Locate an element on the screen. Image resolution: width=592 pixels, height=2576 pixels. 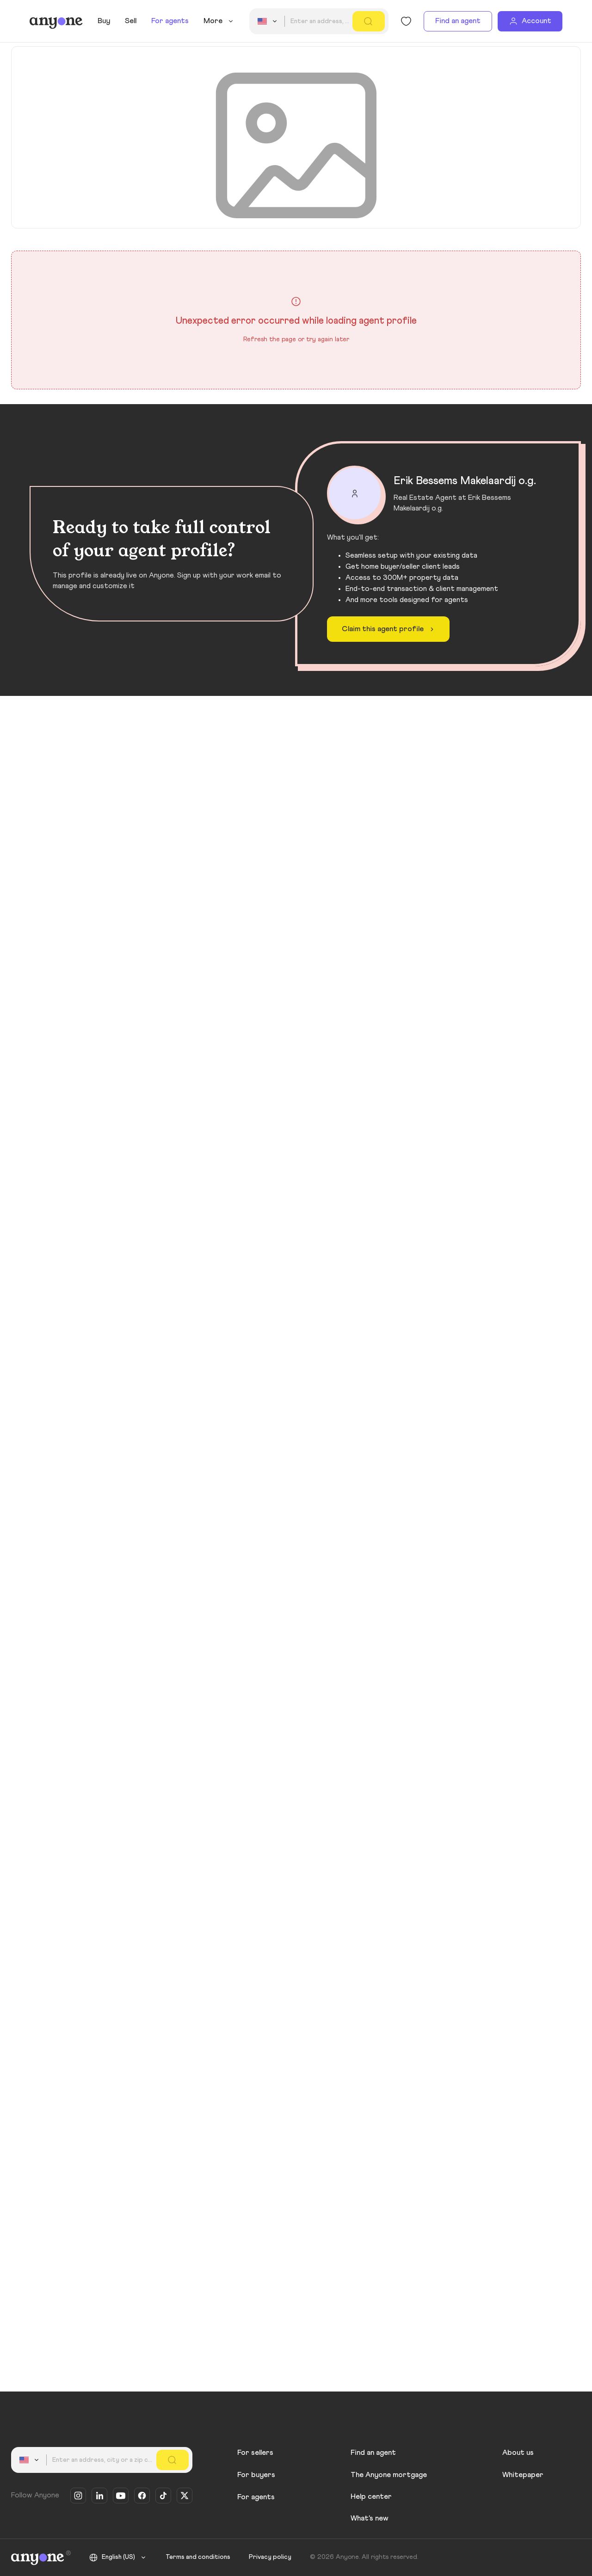
[Account] is located at coordinates (530, 21).